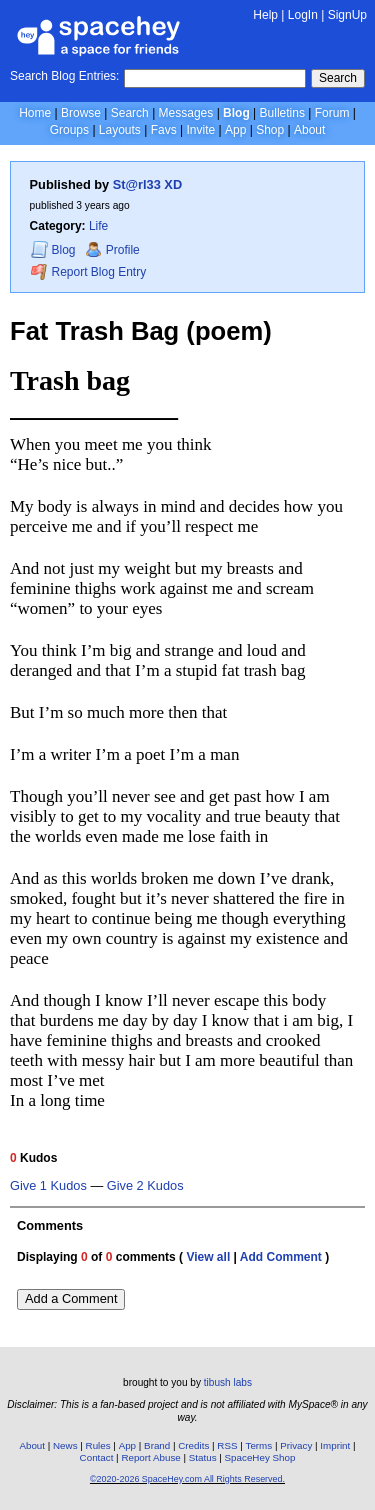 This screenshot has width=375, height=1510. I want to click on SignUp, so click(347, 15).